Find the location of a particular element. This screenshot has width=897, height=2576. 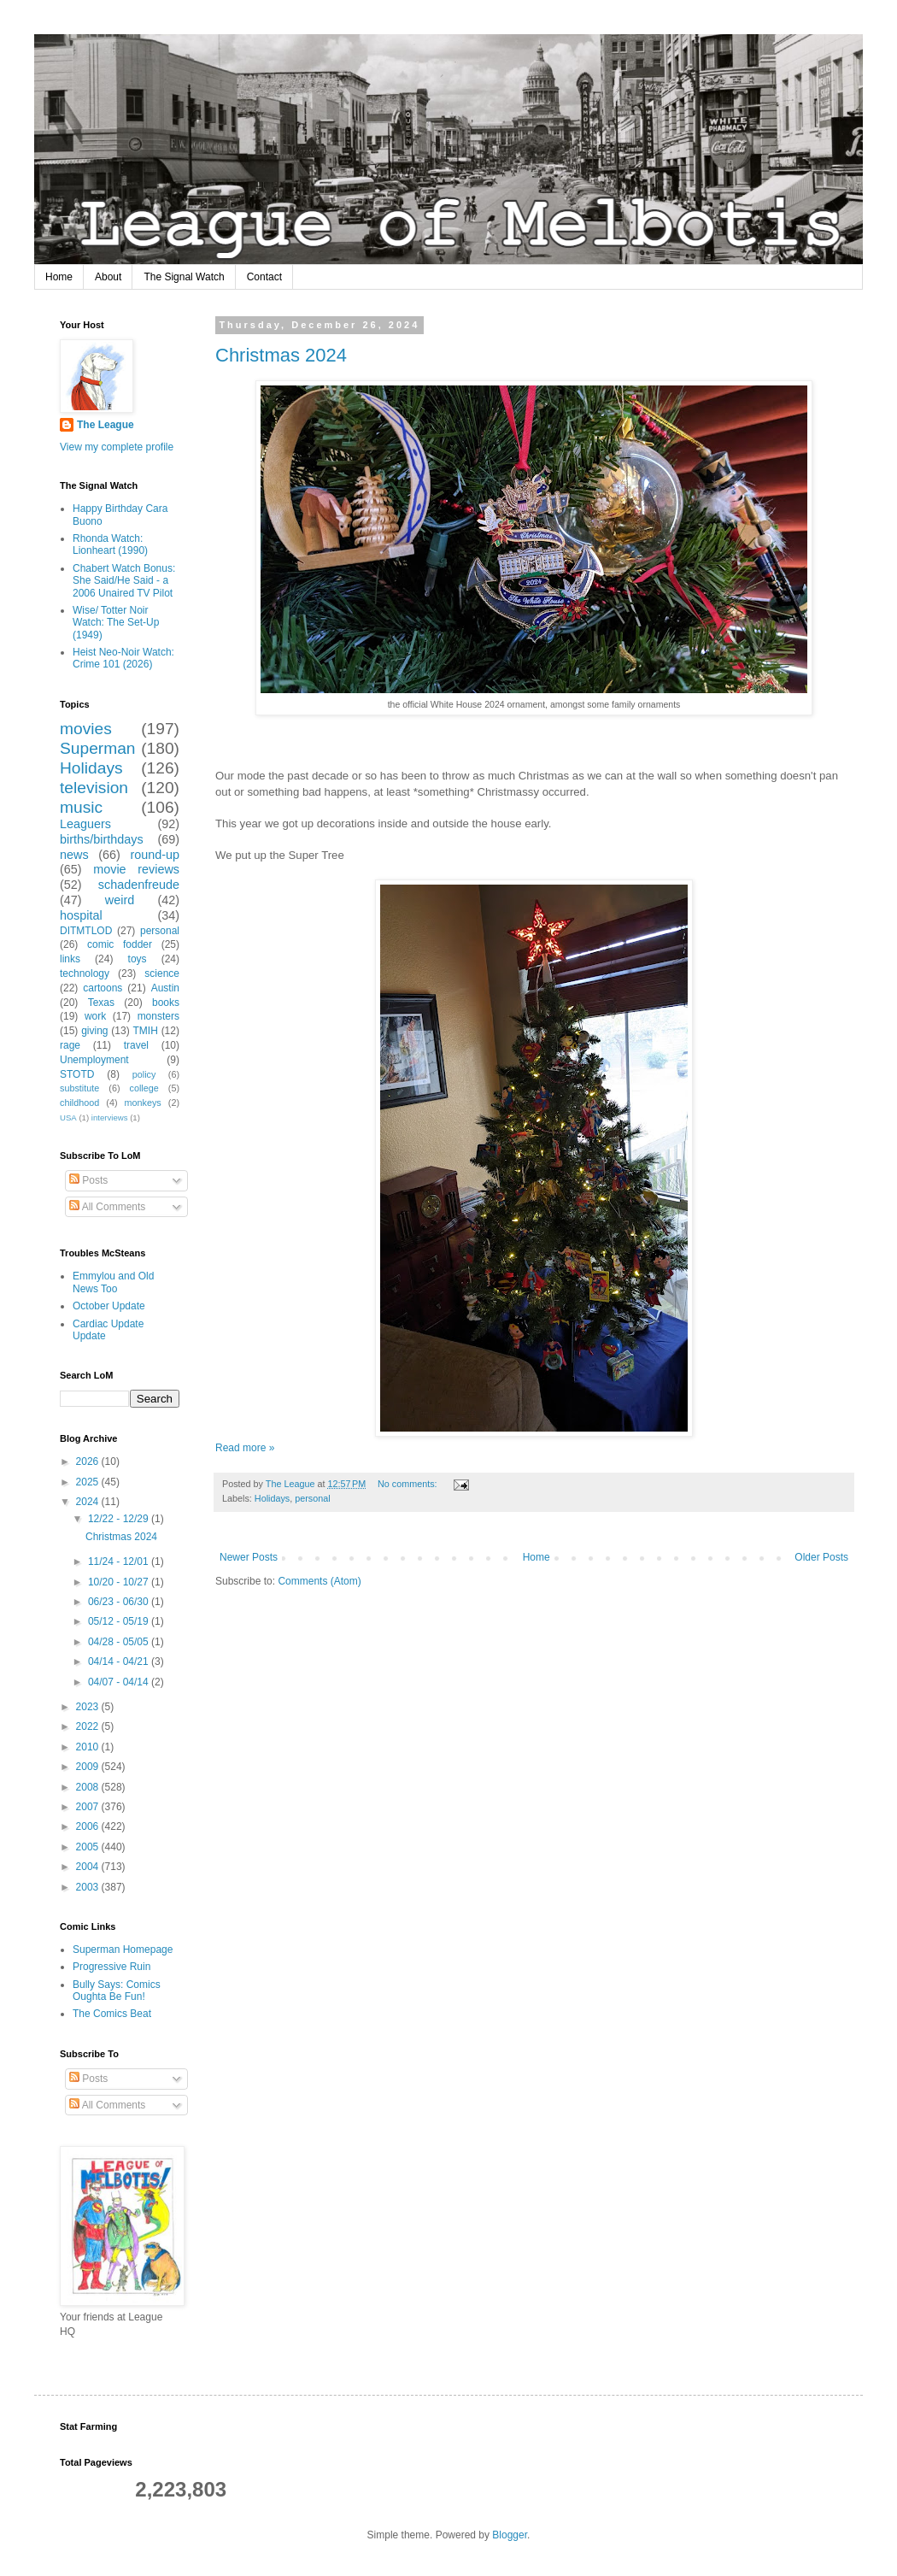

monkeys is located at coordinates (143, 1102).